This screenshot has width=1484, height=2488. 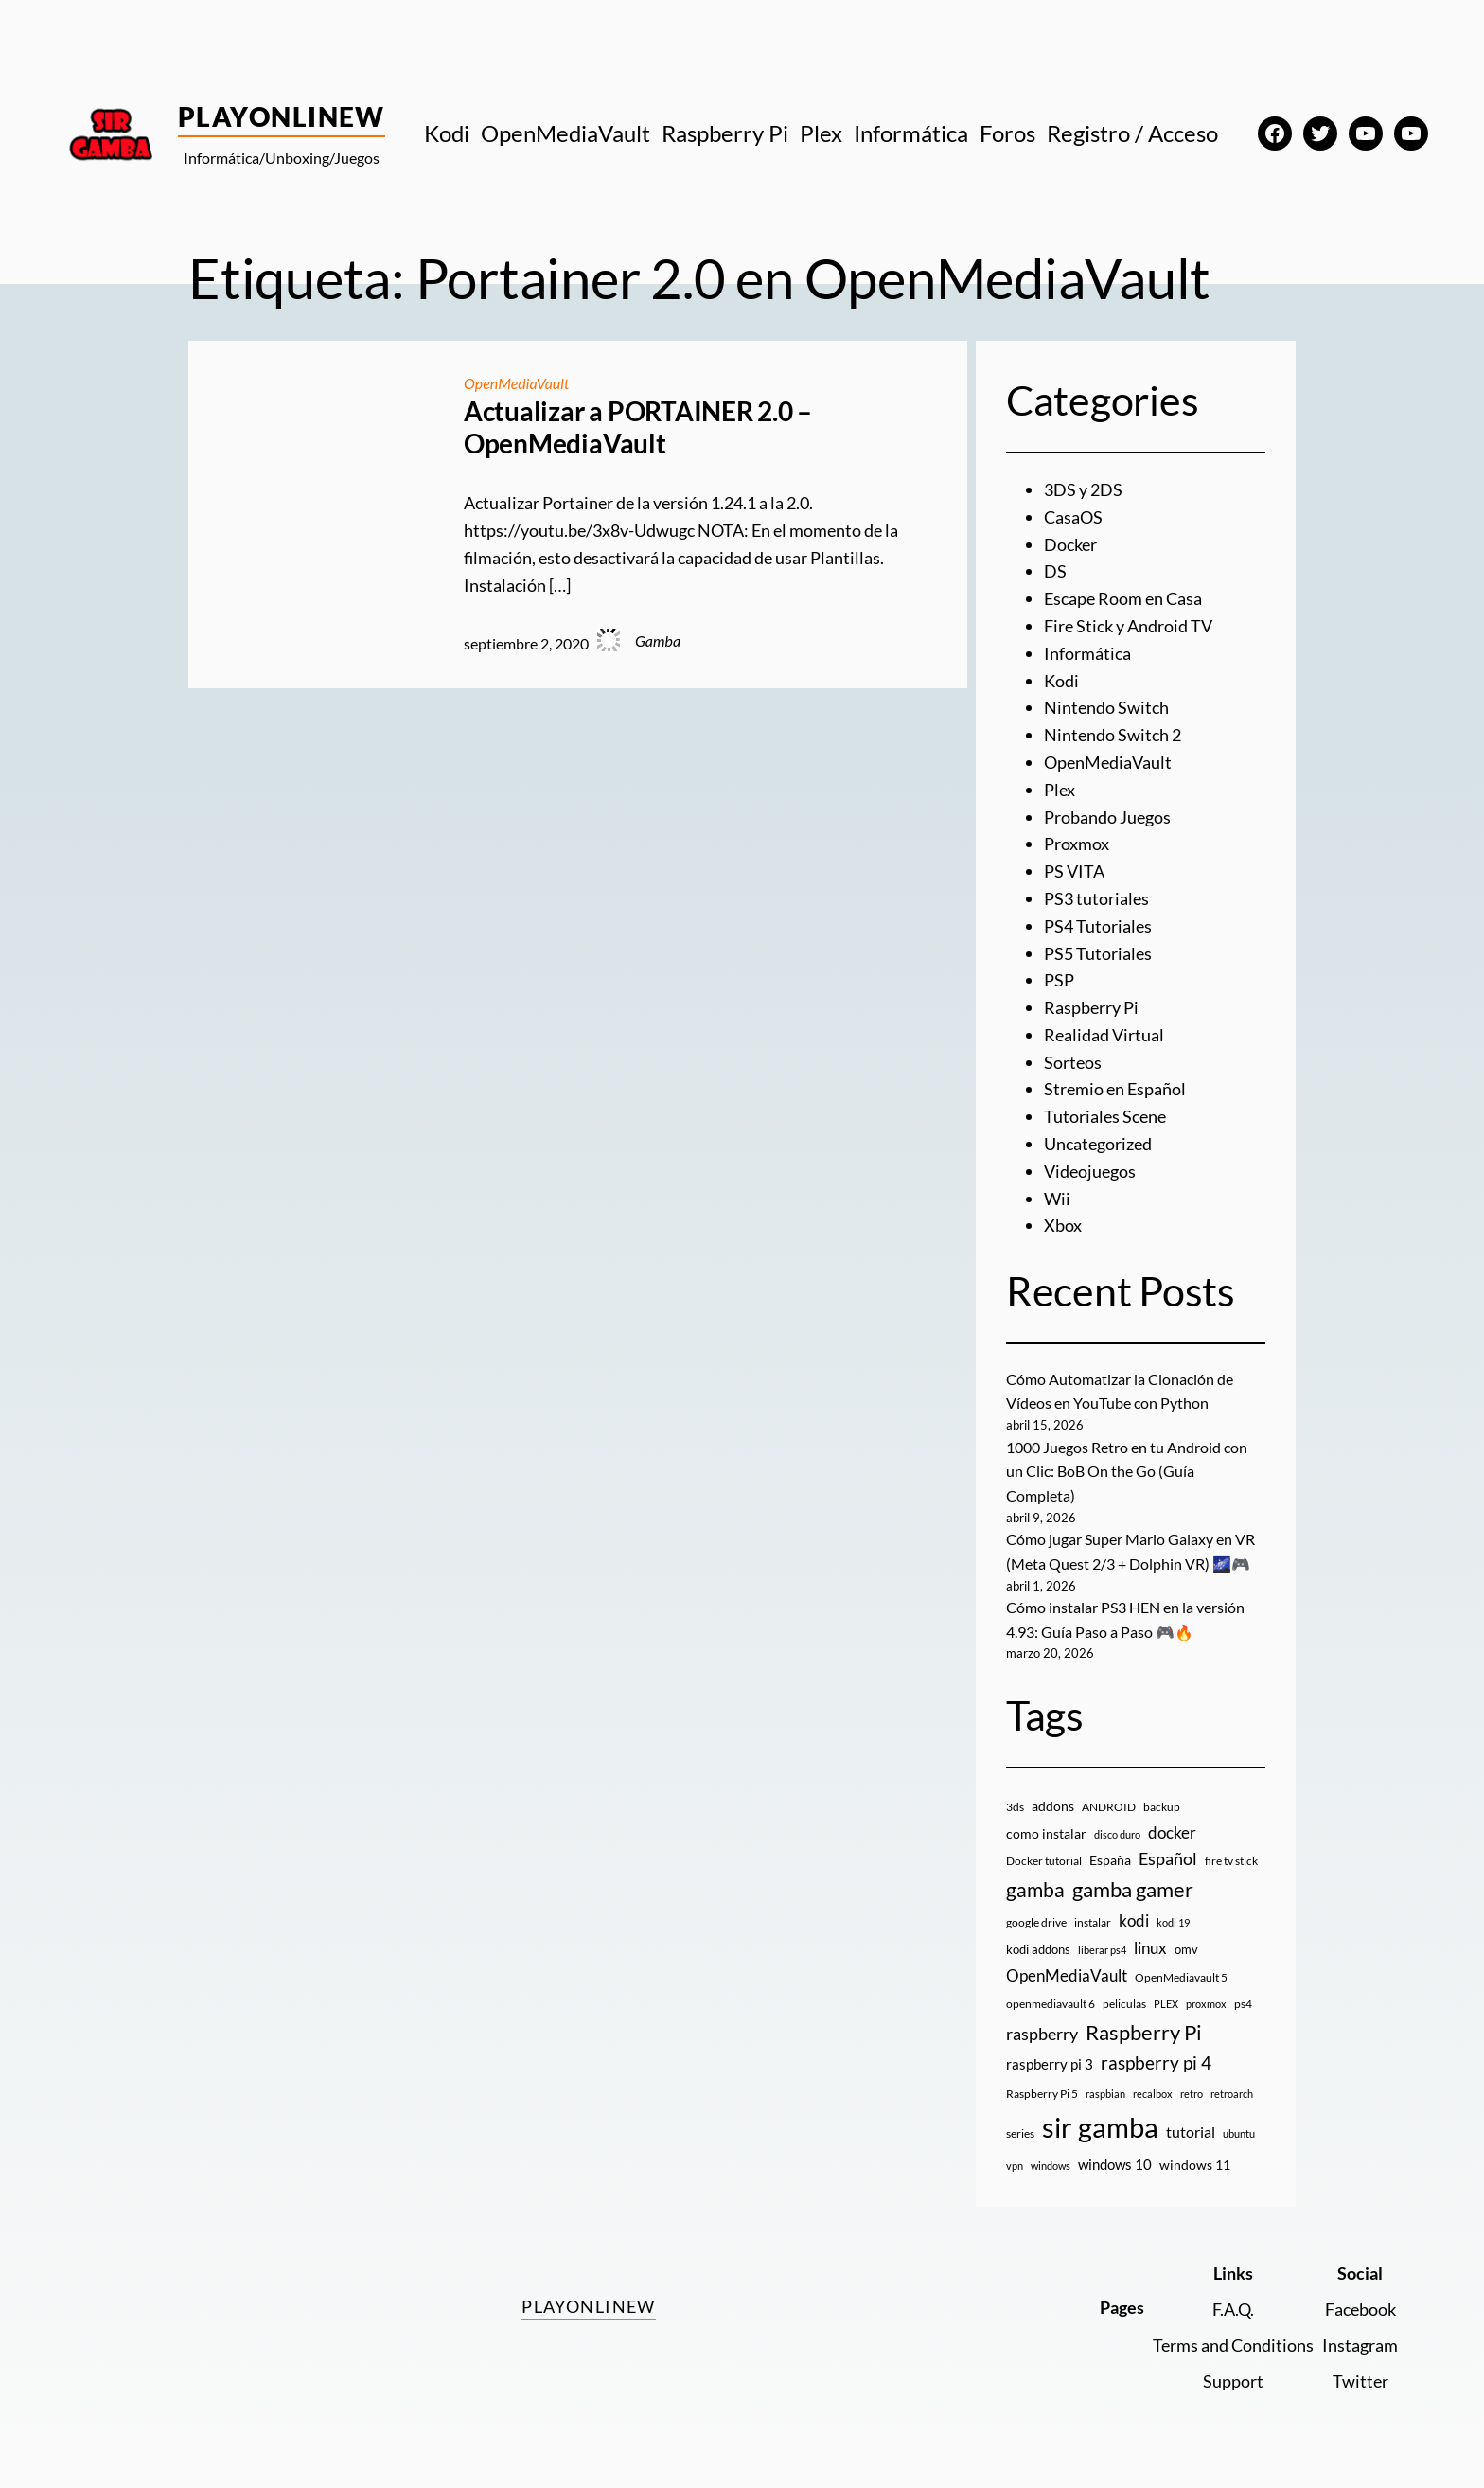 I want to click on Twitter, so click(x=1360, y=2381).